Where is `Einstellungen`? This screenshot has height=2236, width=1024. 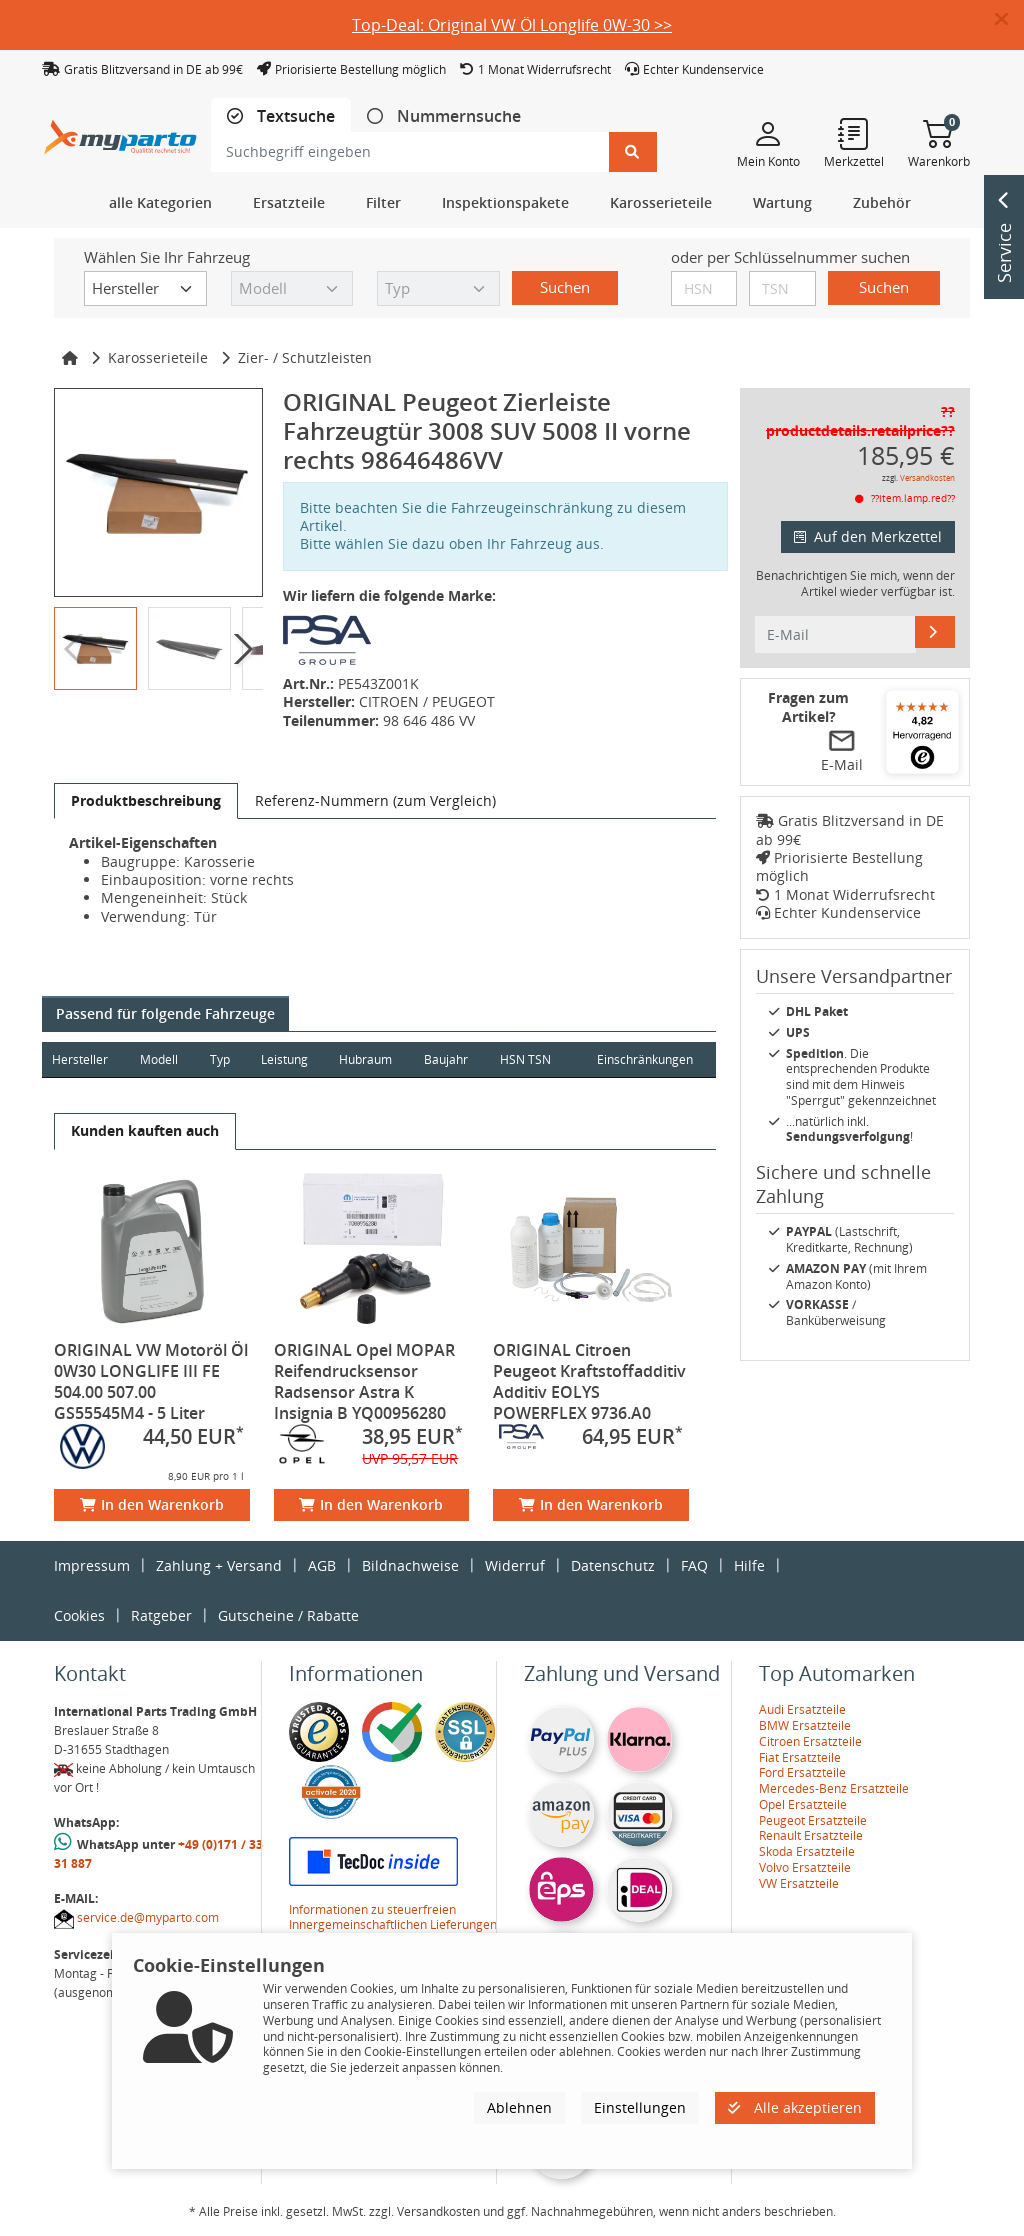 Einstellungen is located at coordinates (640, 2107).